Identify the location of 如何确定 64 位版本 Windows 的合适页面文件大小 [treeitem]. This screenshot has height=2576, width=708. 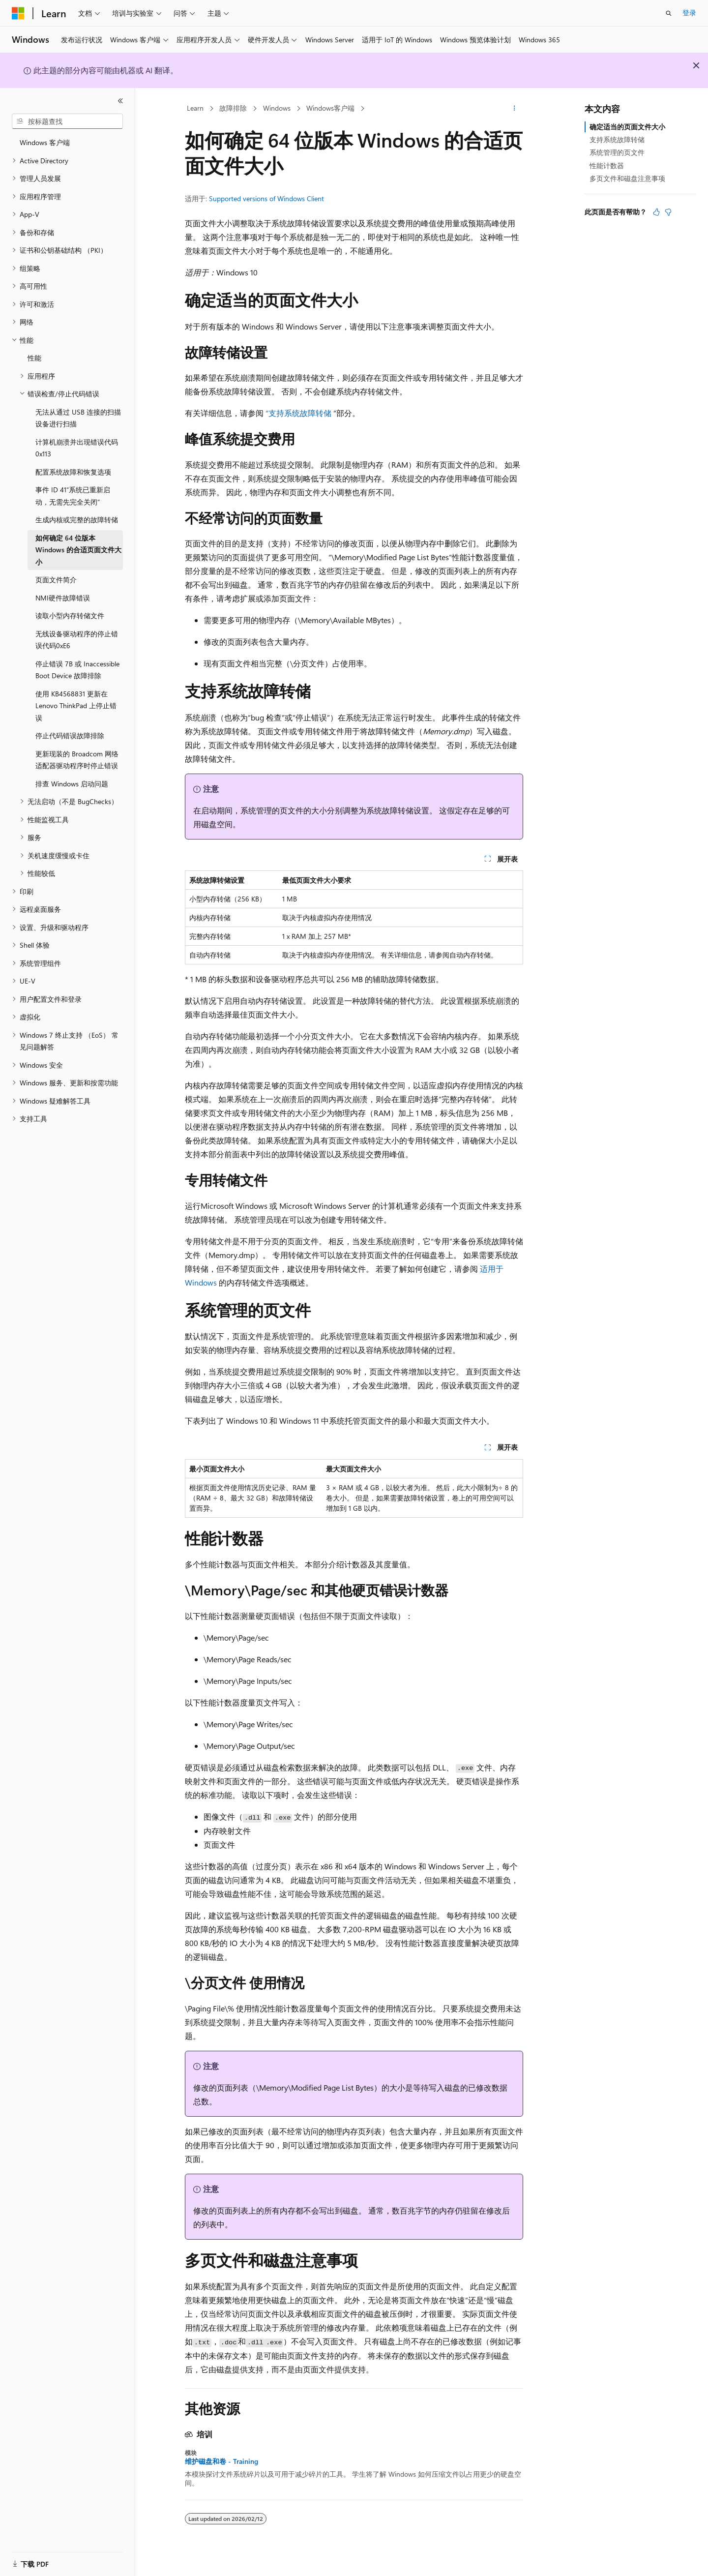
(78, 550).